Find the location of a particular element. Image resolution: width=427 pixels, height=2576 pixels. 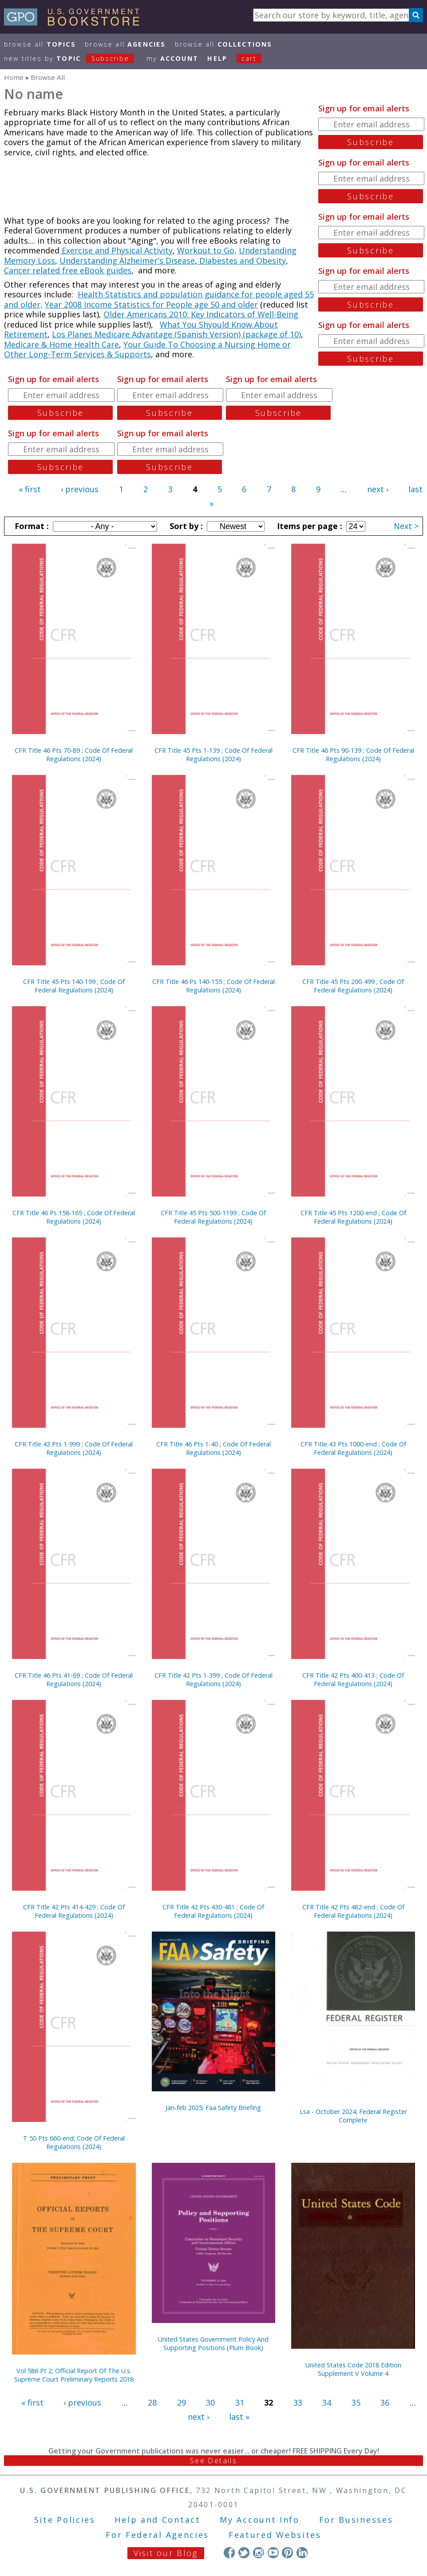

33 is located at coordinates (297, 2402).